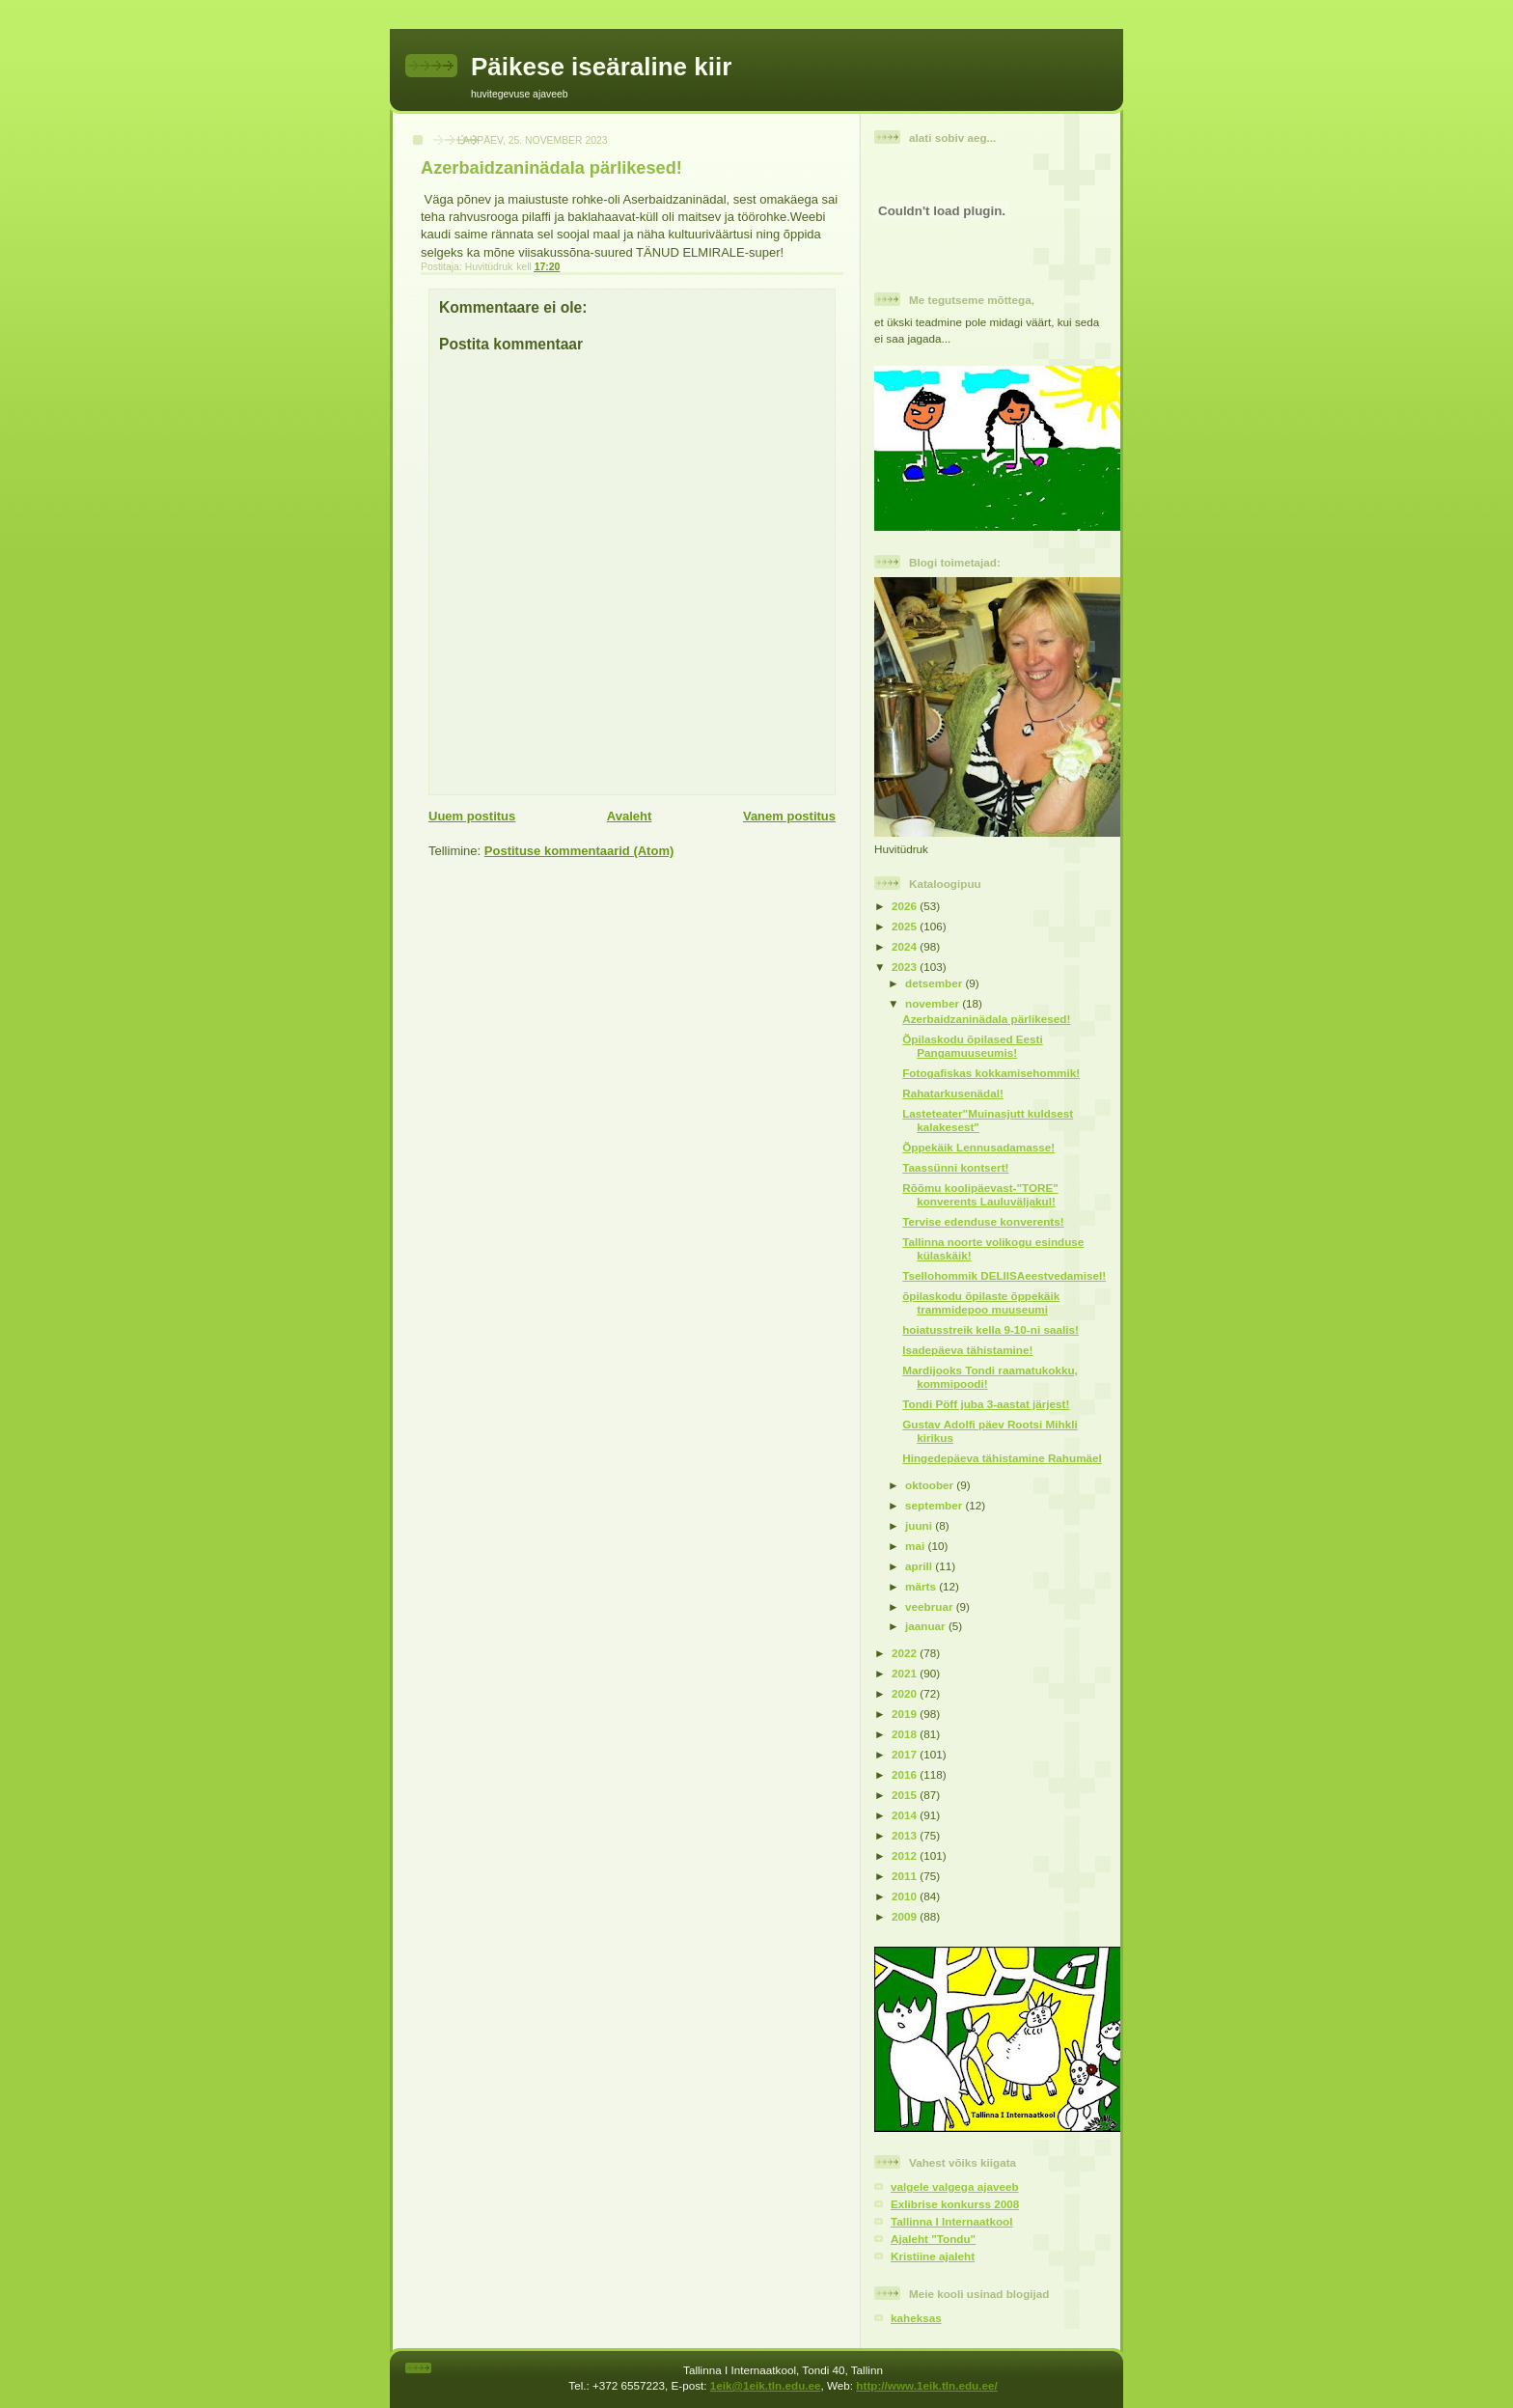 The height and width of the screenshot is (2408, 1513). I want to click on Hingedepäeva tähistamine Rahumäel, so click(1002, 1458).